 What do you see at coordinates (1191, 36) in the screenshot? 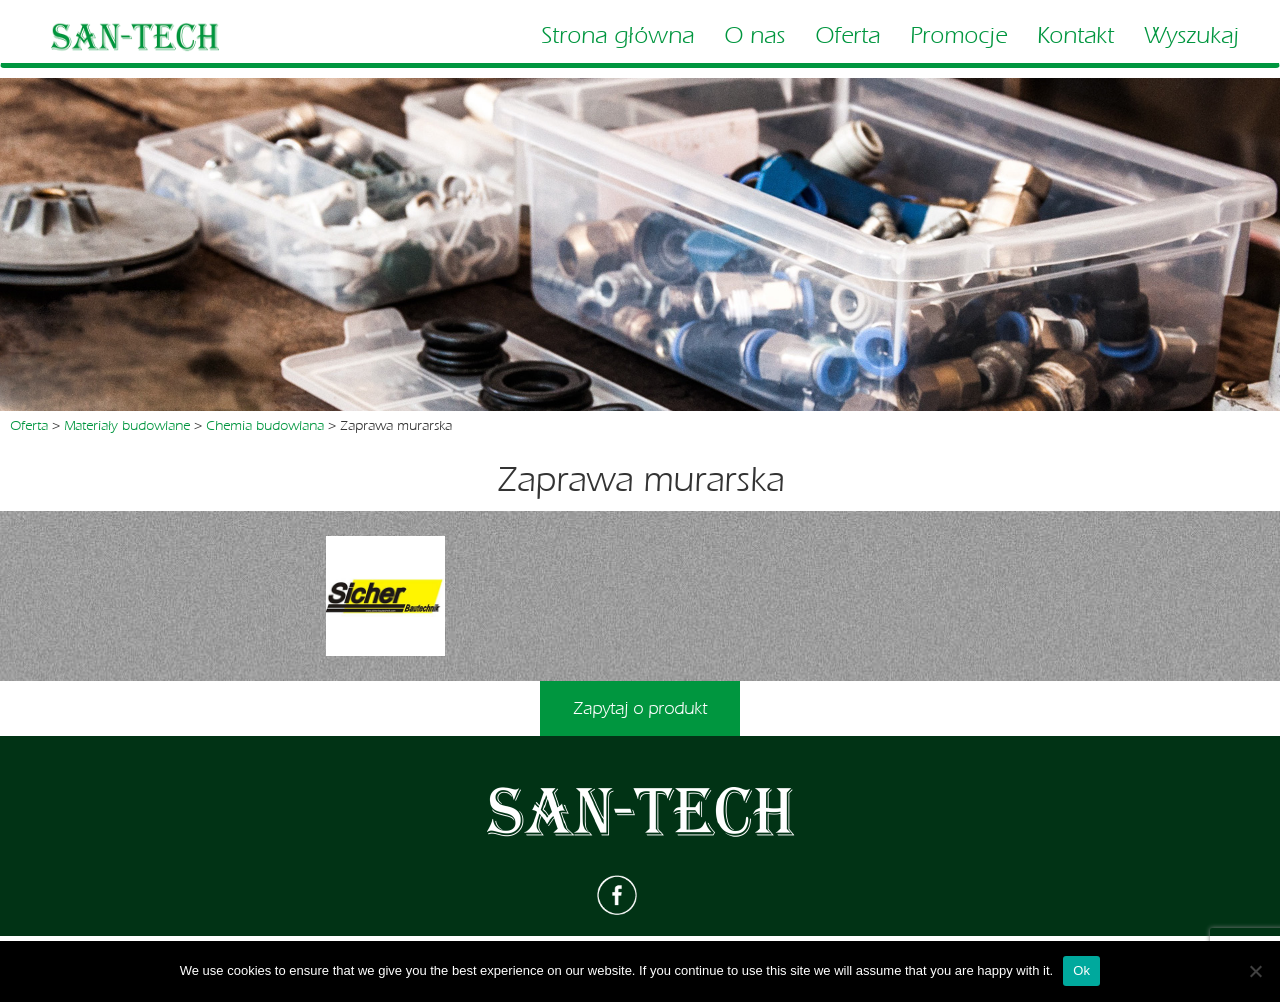
I see `Wyszukaj` at bounding box center [1191, 36].